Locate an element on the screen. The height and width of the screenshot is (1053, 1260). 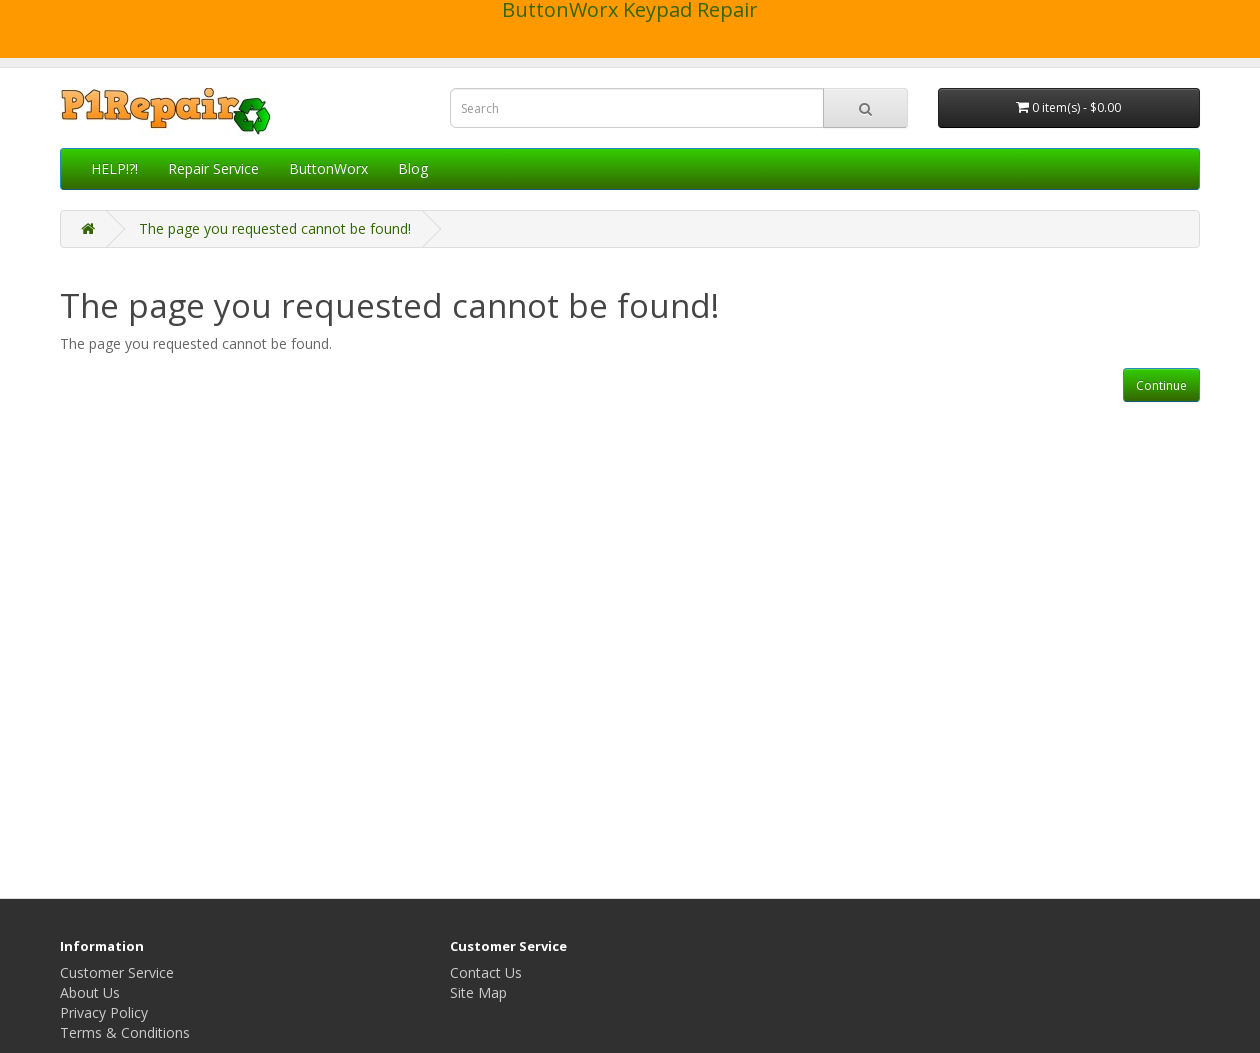
Privacy Policy is located at coordinates (104, 1012).